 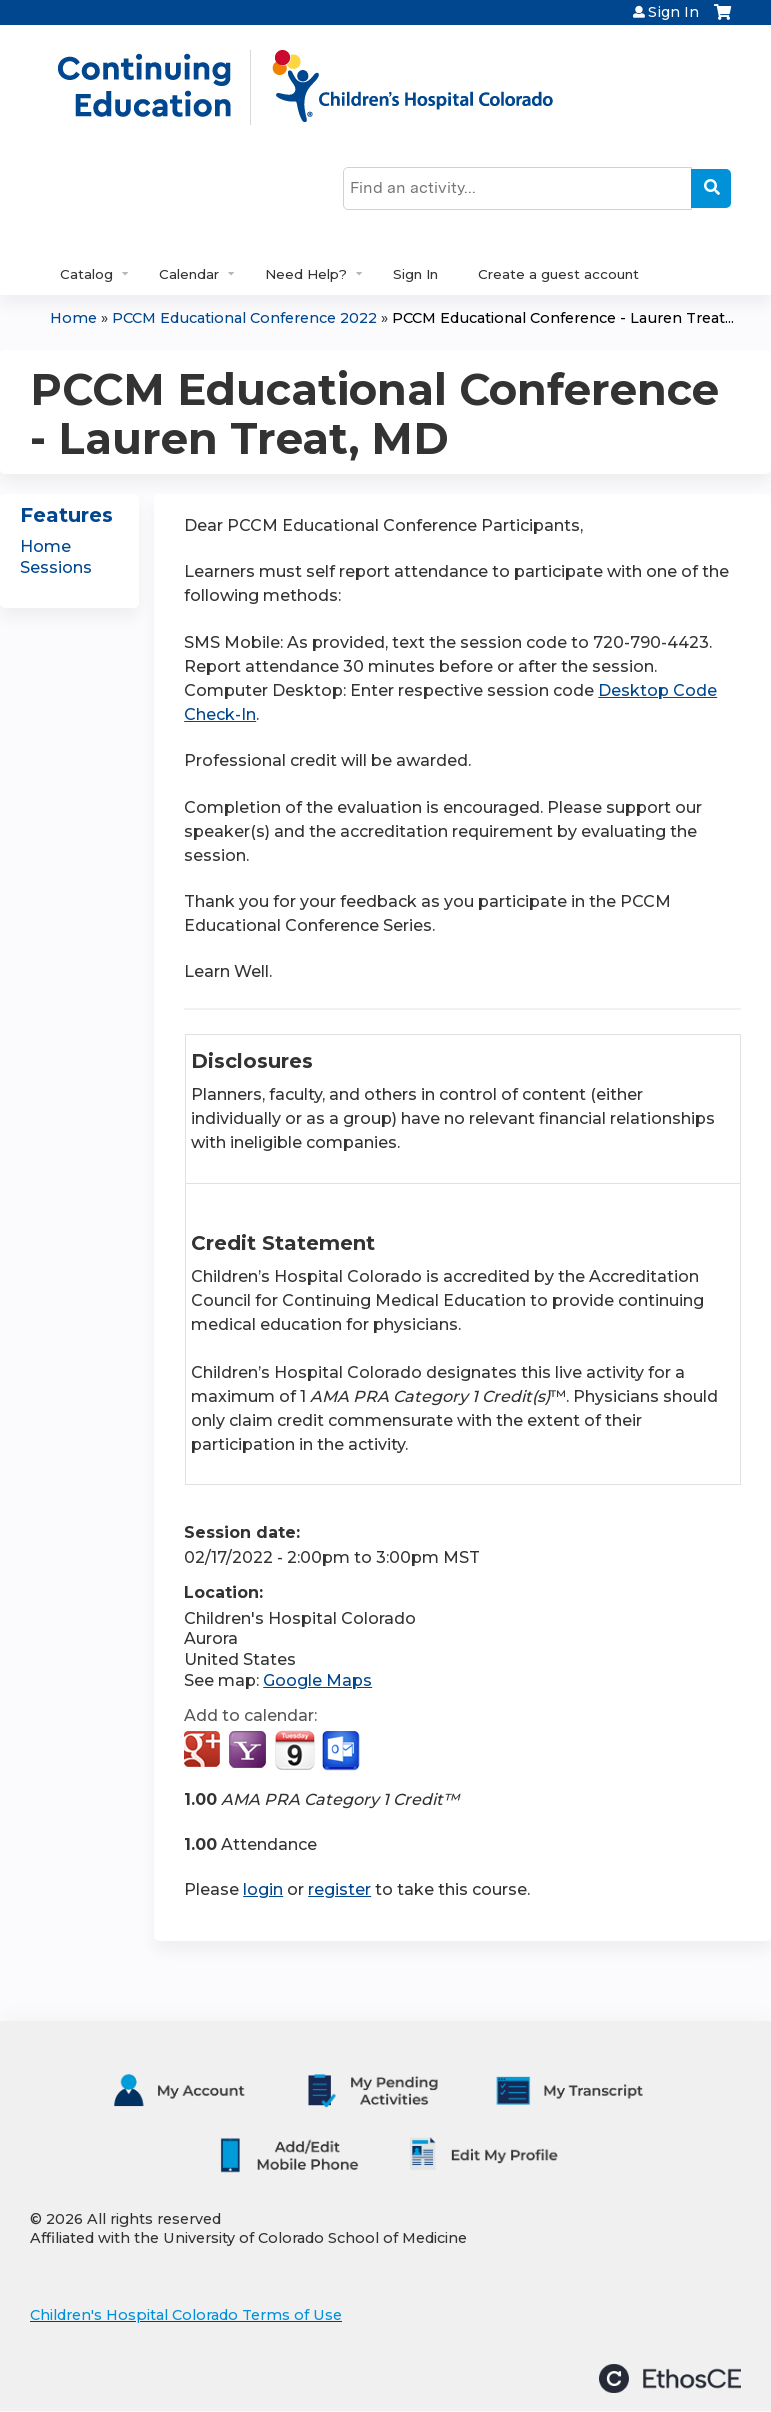 I want to click on Sessions, so click(x=56, y=567).